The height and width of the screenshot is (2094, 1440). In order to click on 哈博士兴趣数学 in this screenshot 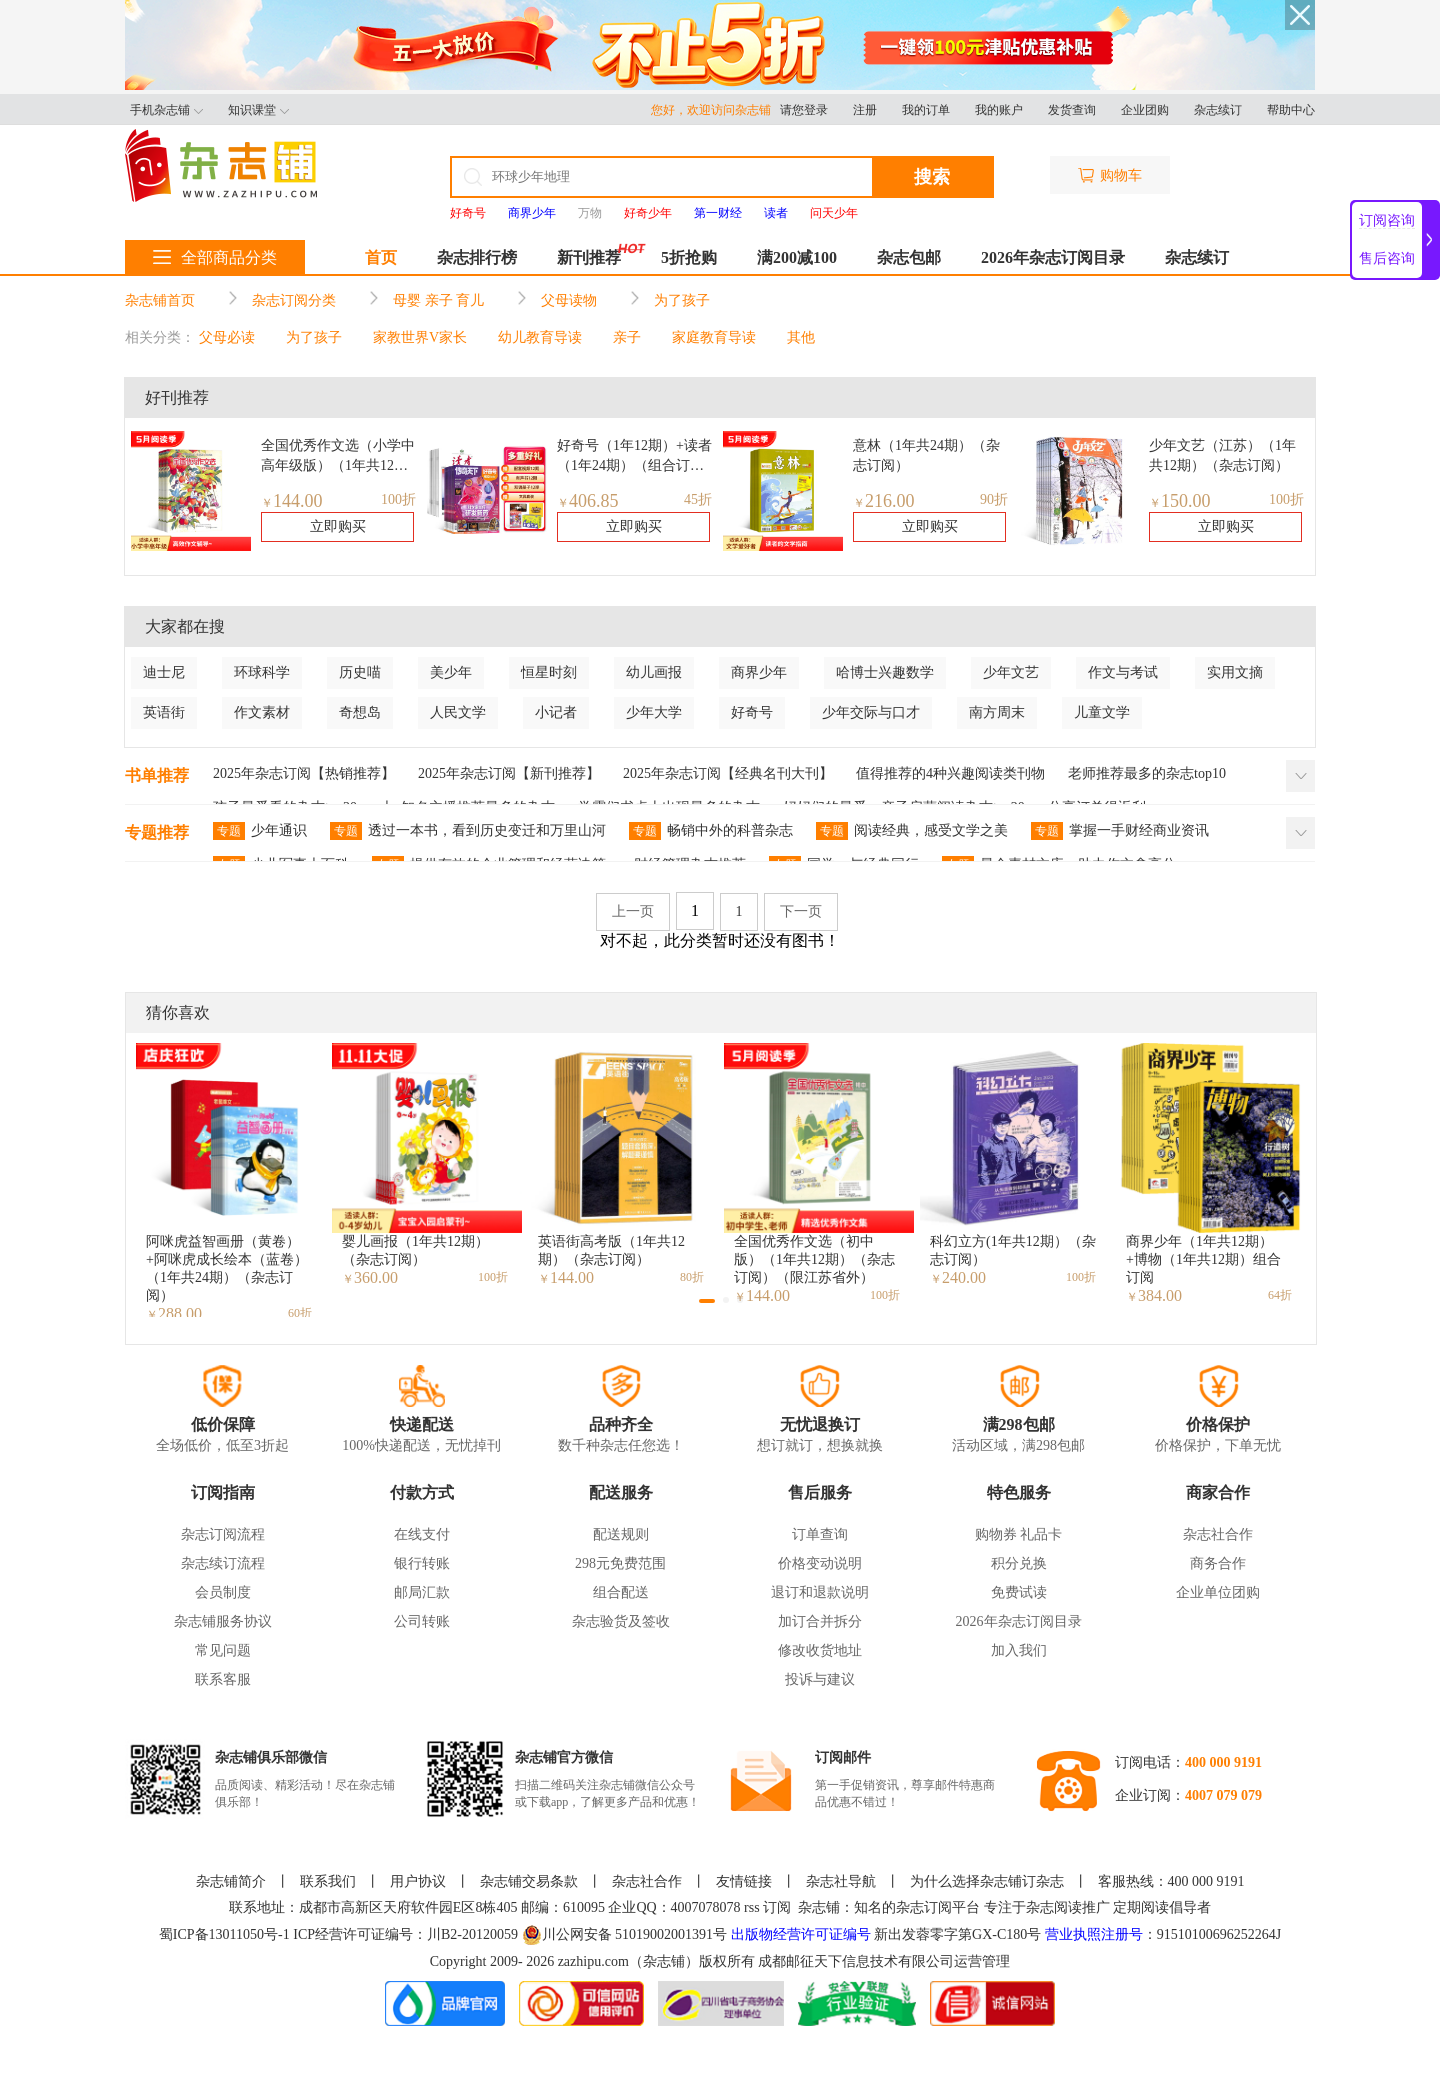, I will do `click(885, 672)`.